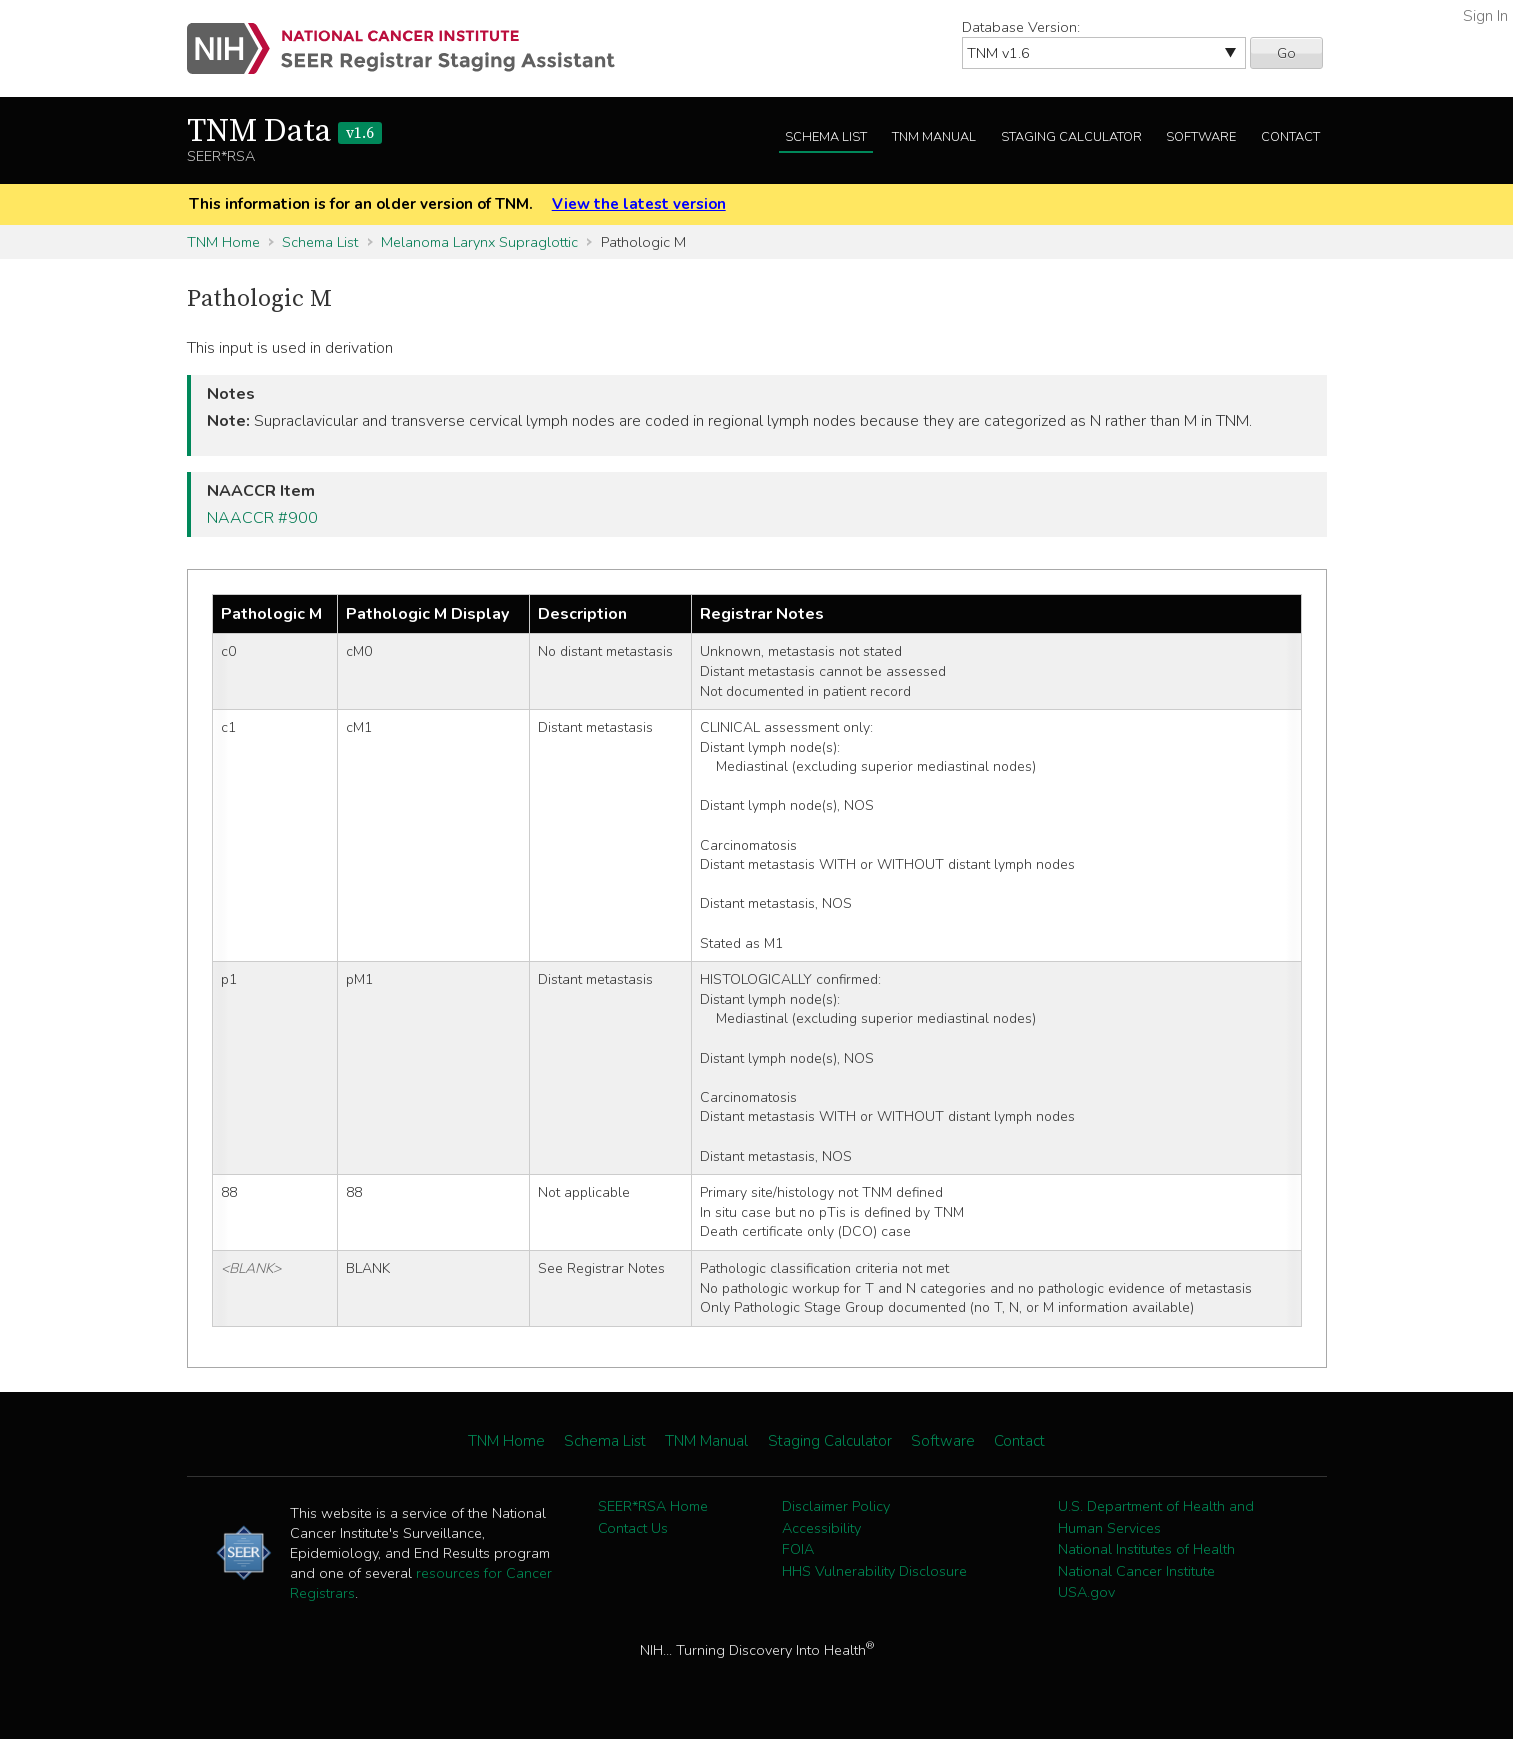  What do you see at coordinates (1286, 53) in the screenshot?
I see `Go` at bounding box center [1286, 53].